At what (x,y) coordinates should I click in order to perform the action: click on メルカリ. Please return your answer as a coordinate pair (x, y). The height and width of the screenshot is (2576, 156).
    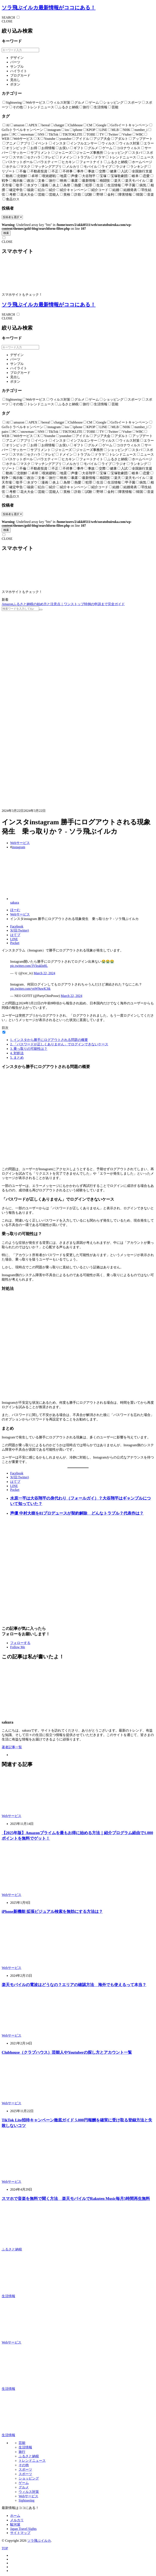
    Looking at the image, I should click on (71, 166).